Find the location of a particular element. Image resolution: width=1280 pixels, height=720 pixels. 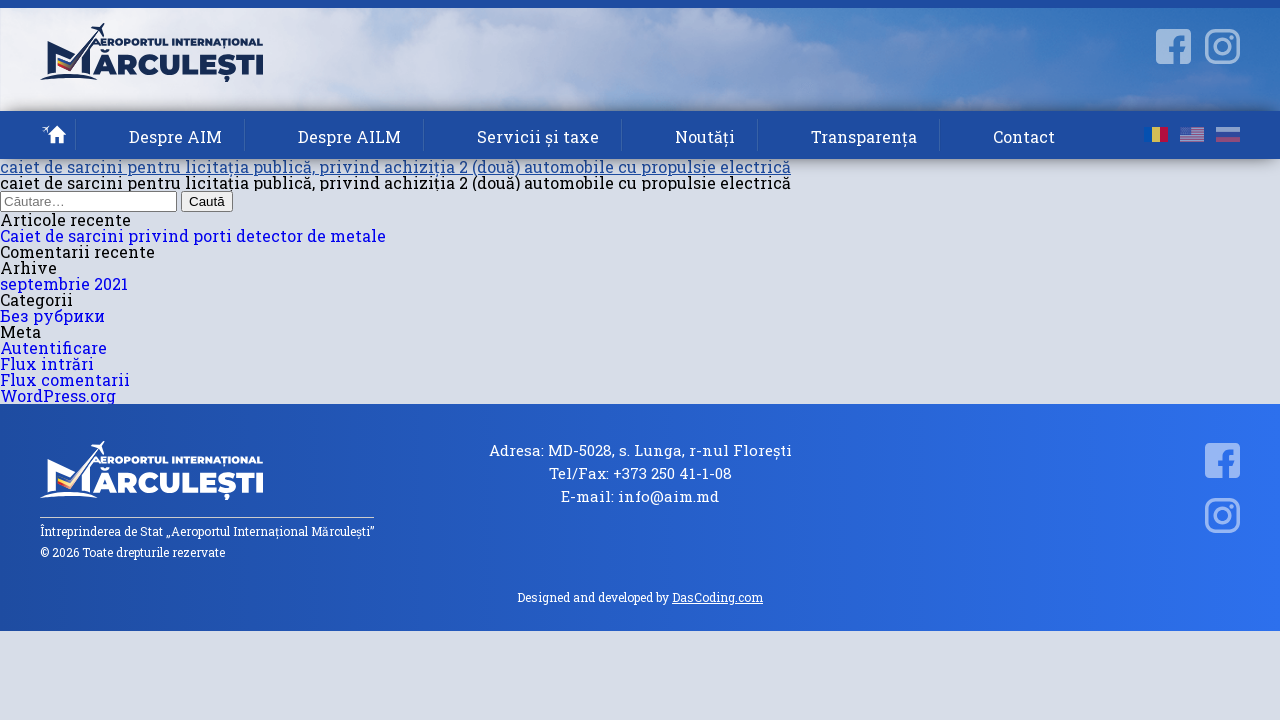

ro is located at coordinates (1156, 134).